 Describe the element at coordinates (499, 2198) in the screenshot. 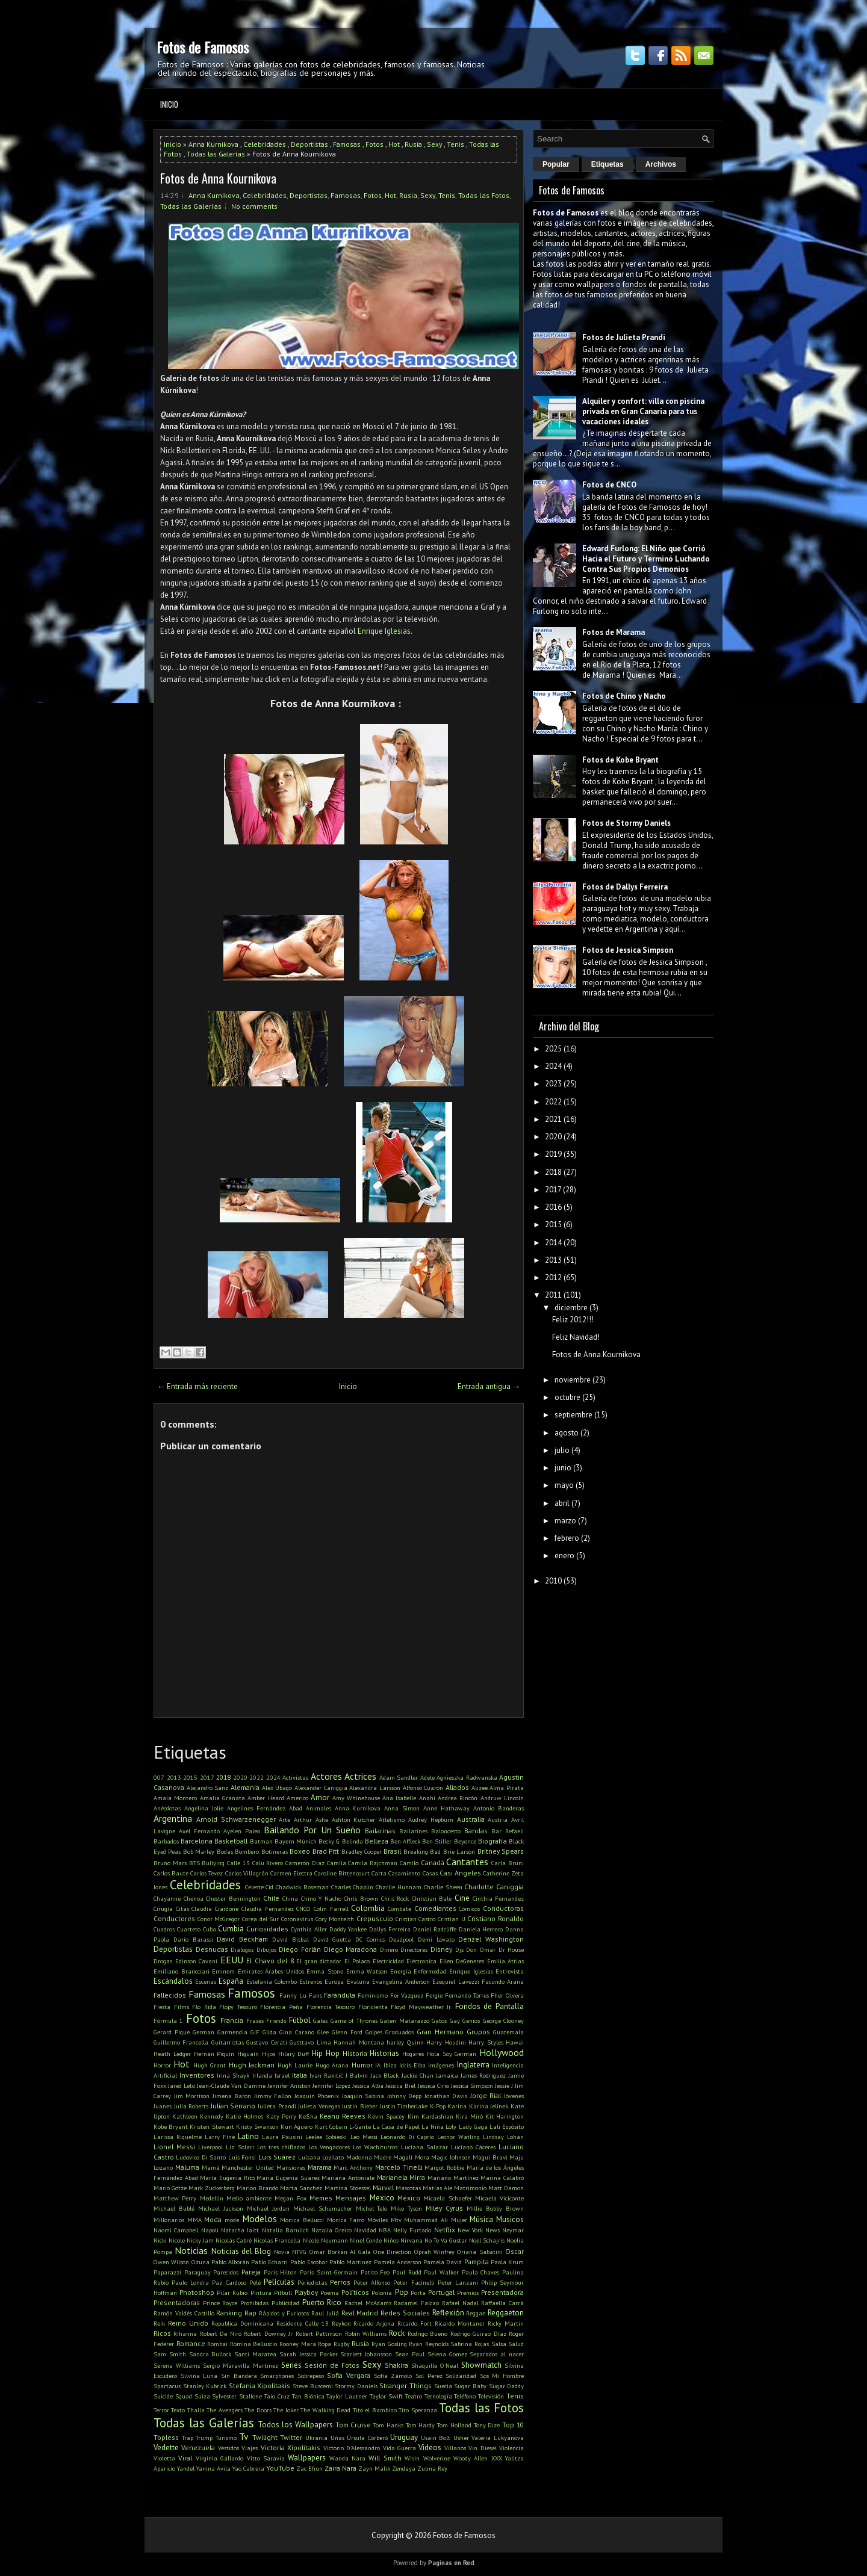

I see `Micaela Viciconte` at that location.